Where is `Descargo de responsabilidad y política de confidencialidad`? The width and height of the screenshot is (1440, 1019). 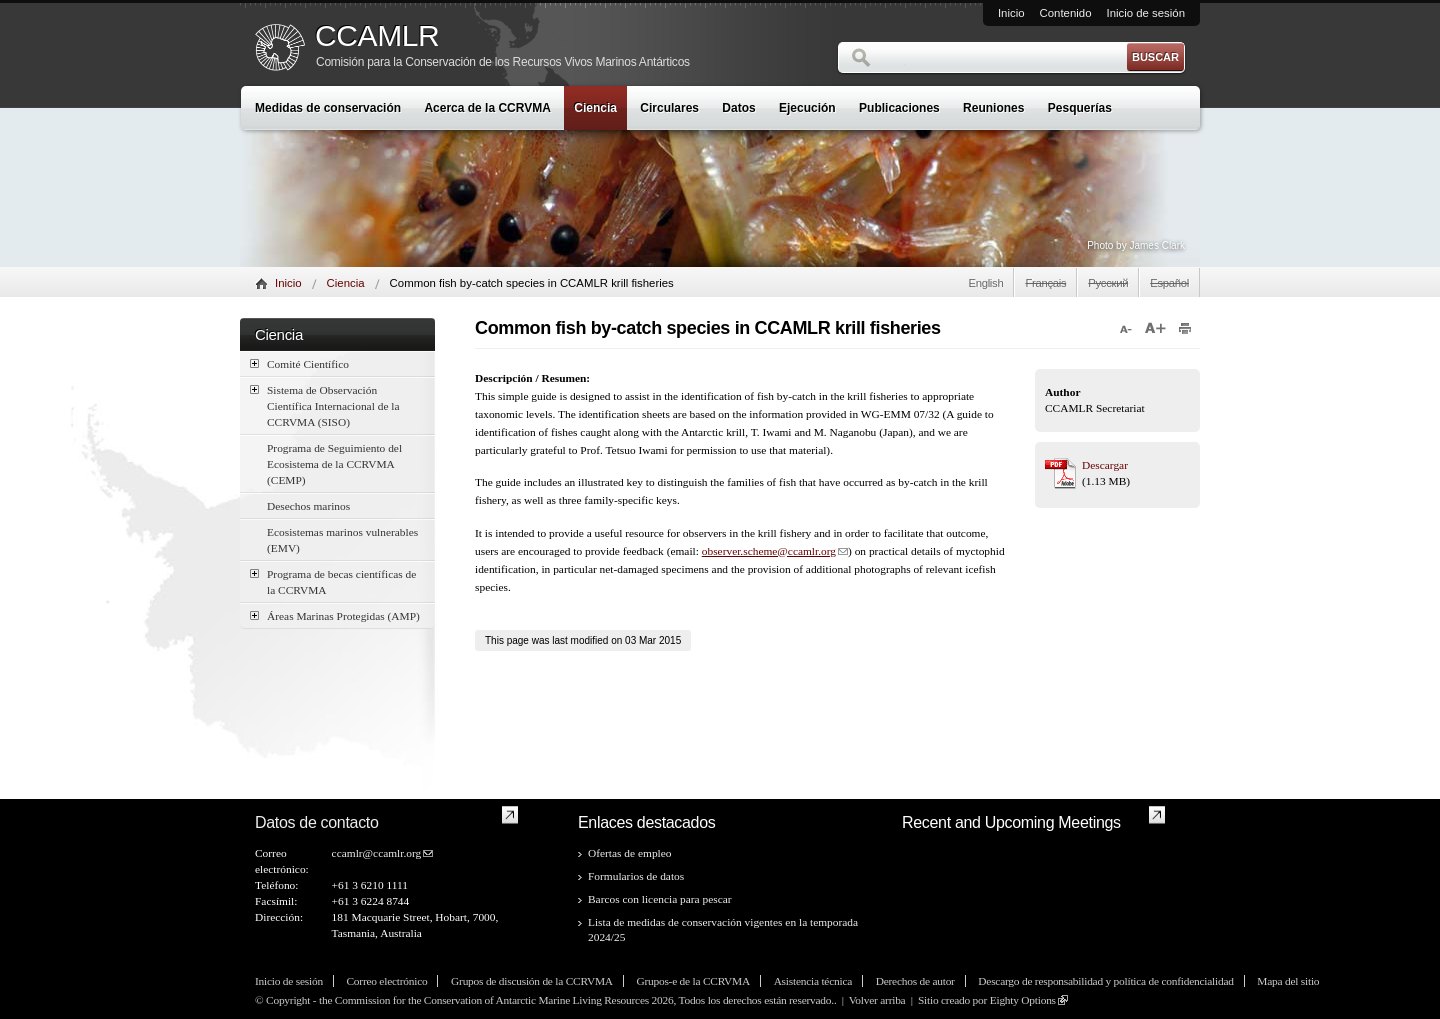 Descargo de responsabilidad y política de confidencialidad is located at coordinates (1105, 981).